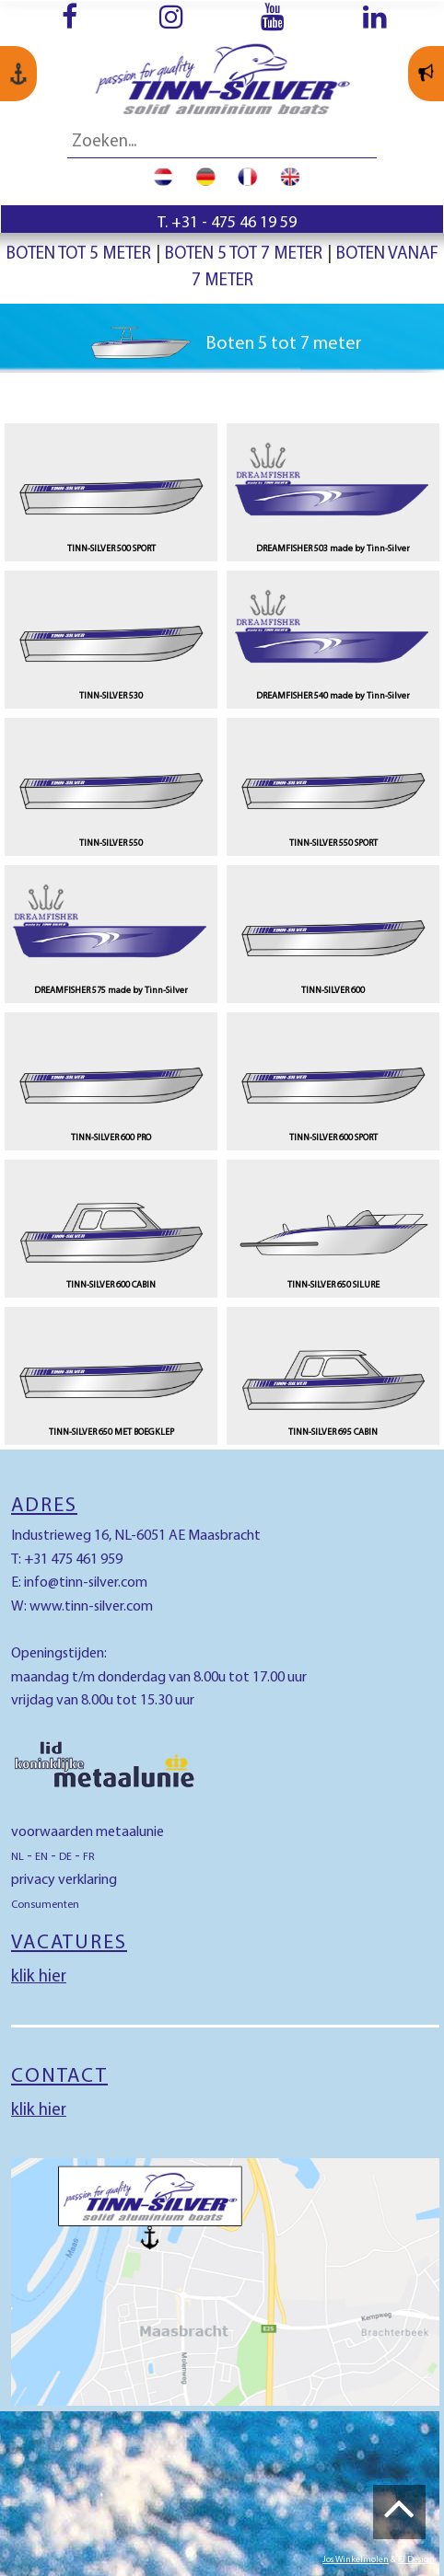  Describe the element at coordinates (111, 991) in the screenshot. I see `DREAMFISHER 575 made by Tinn-Silver` at that location.